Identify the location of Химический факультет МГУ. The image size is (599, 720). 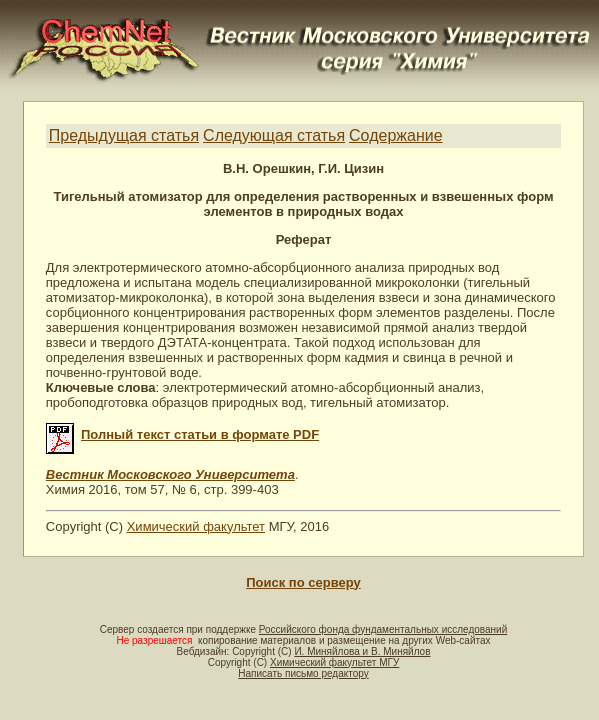
(334, 662).